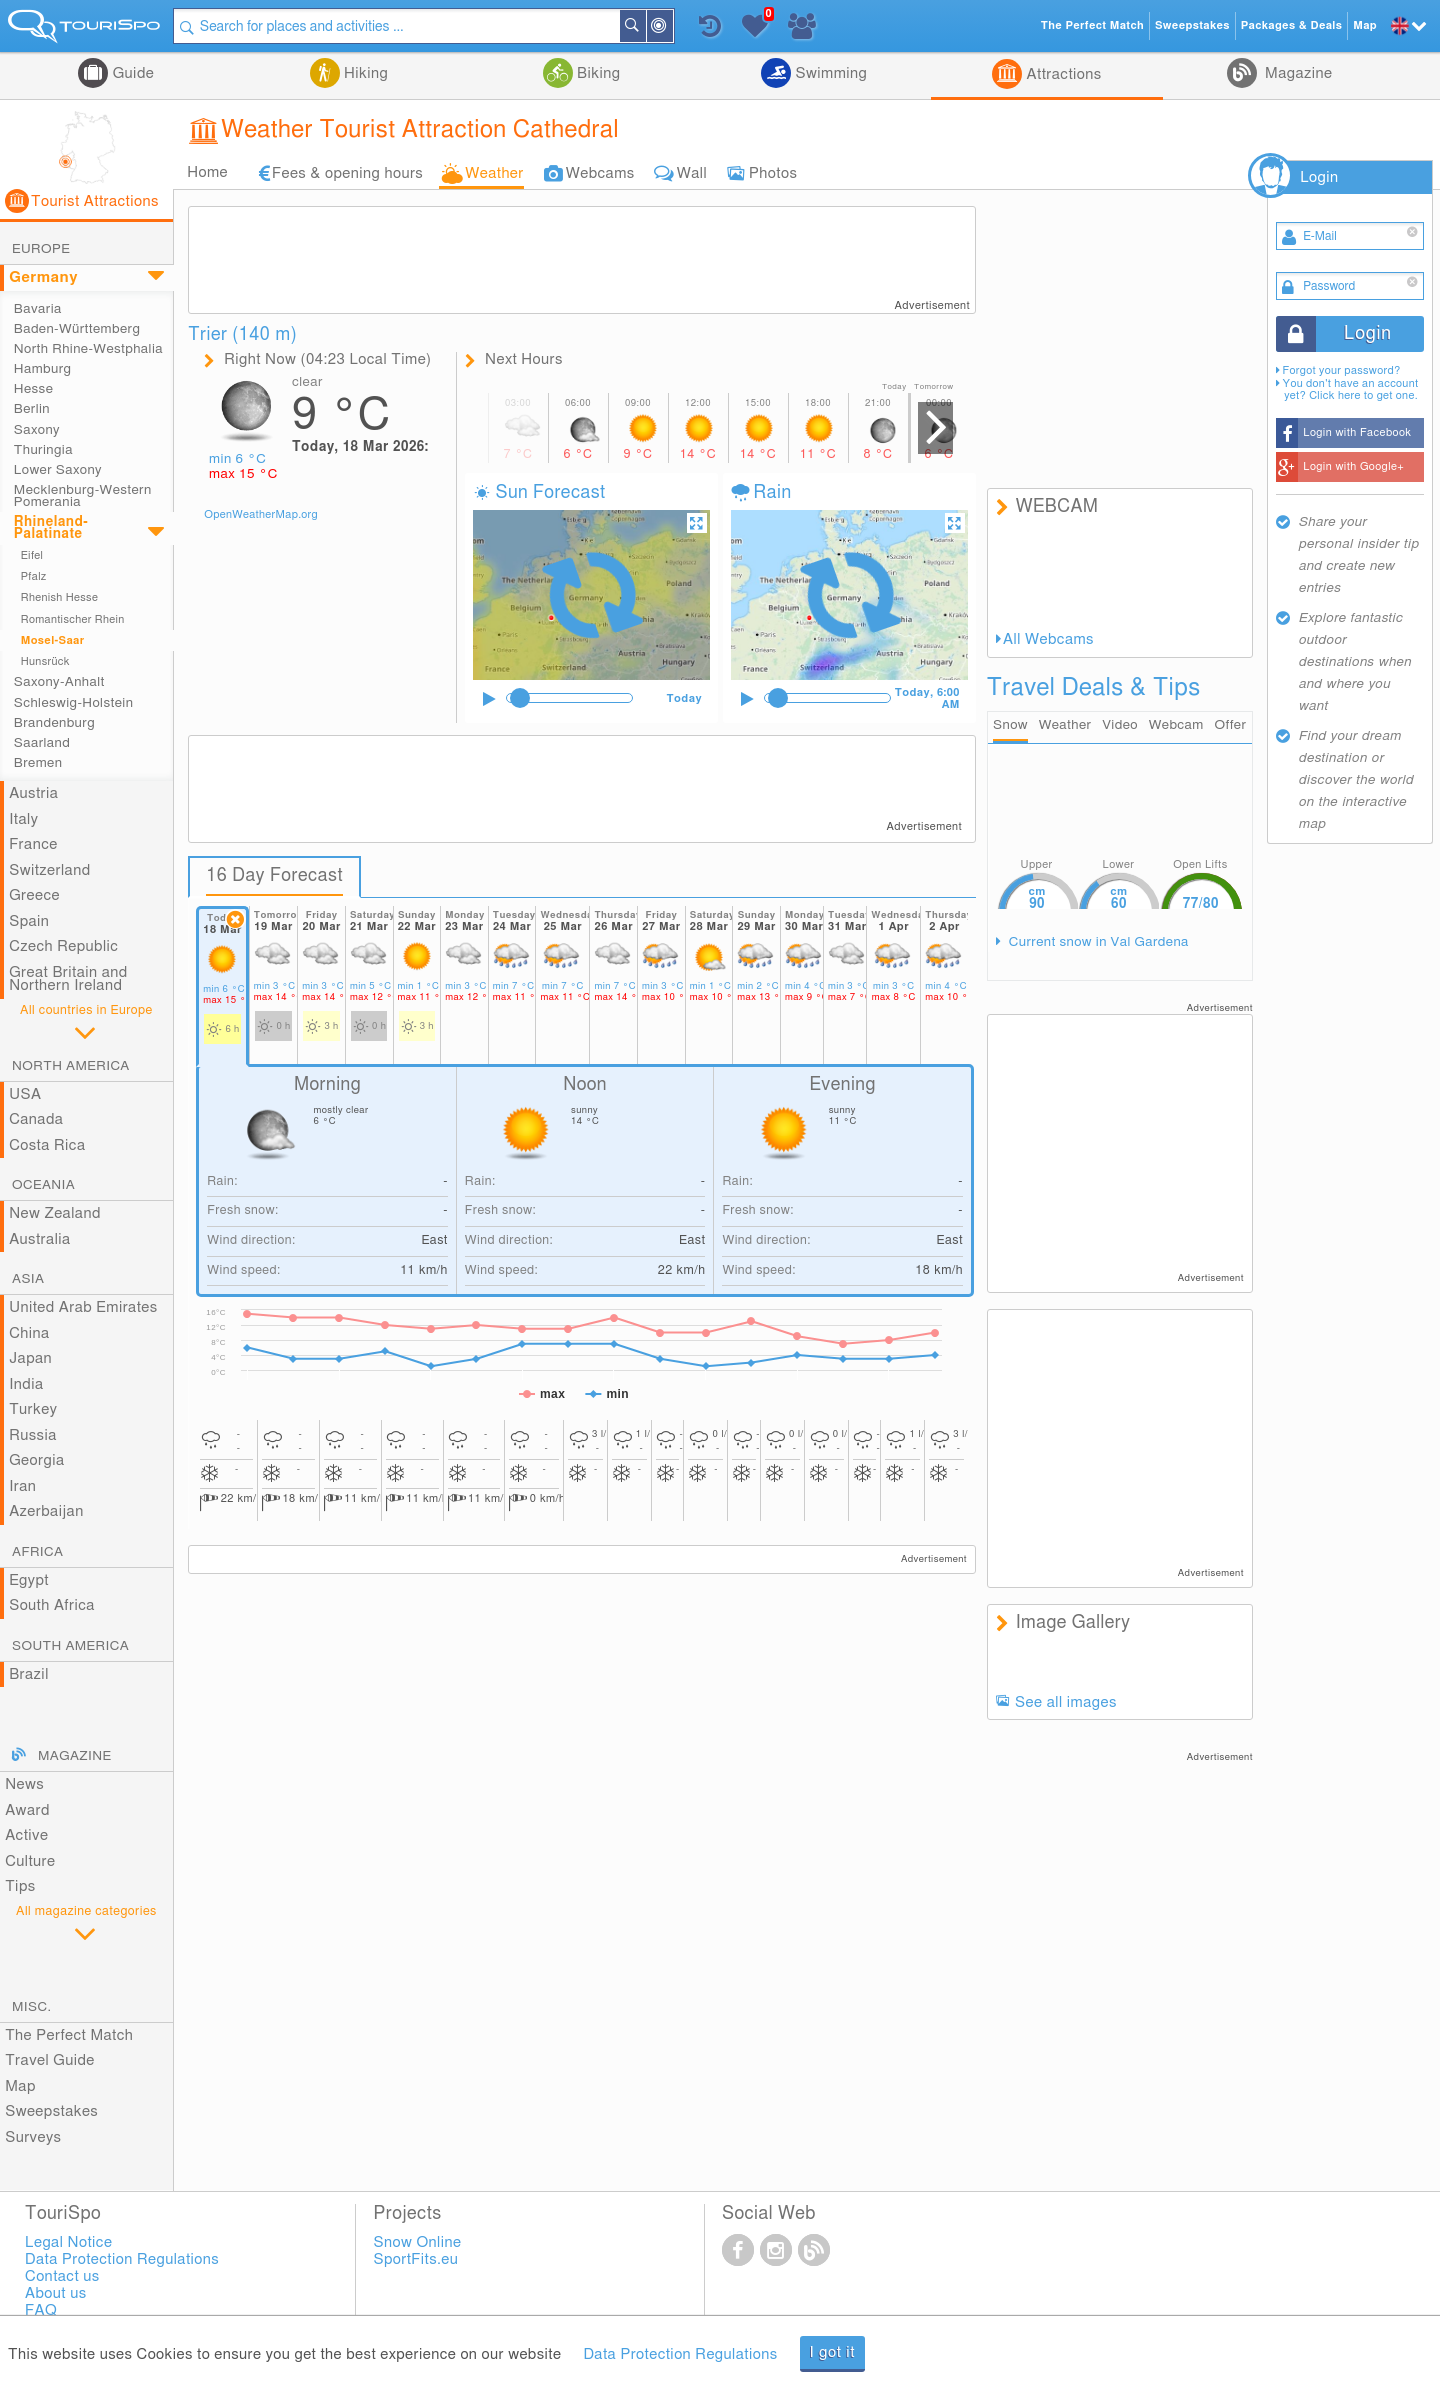 Image resolution: width=1440 pixels, height=2392 pixels. What do you see at coordinates (45, 661) in the screenshot?
I see `Hunsrück` at bounding box center [45, 661].